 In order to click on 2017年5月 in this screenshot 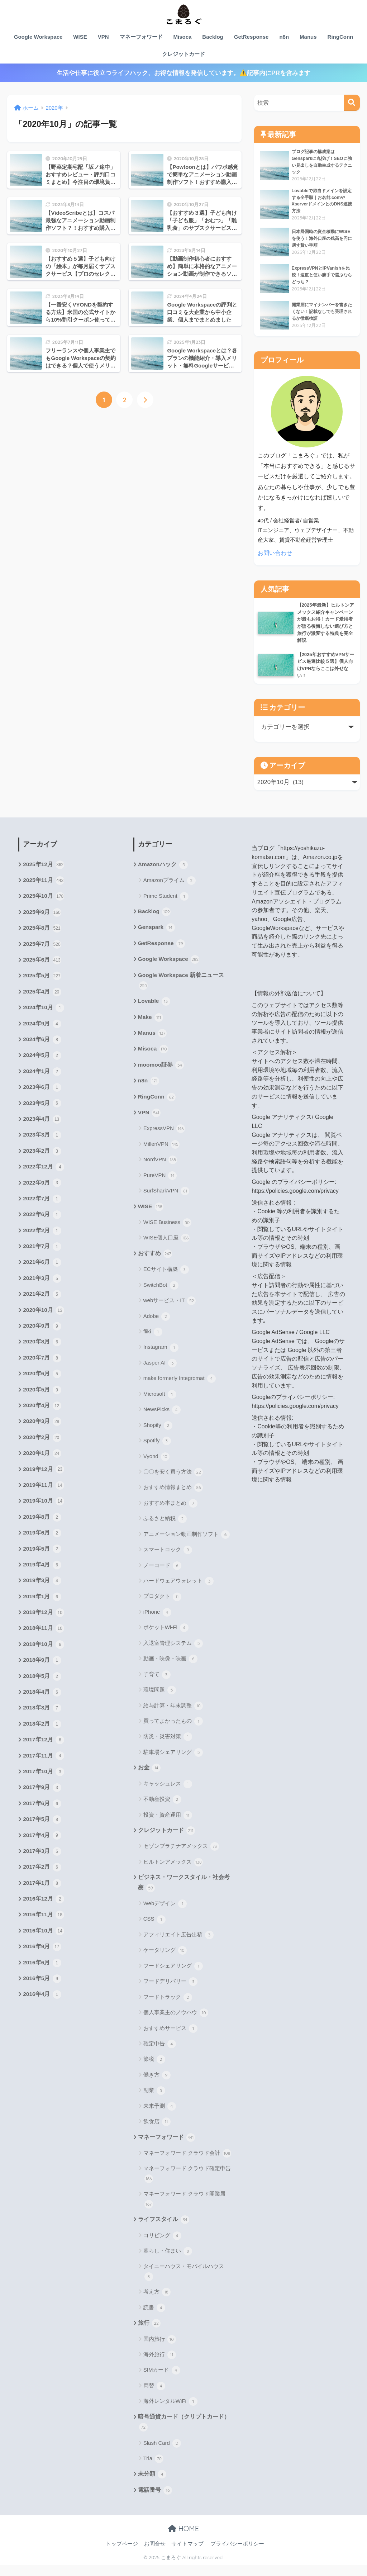, I will do `click(42, 1839)`.